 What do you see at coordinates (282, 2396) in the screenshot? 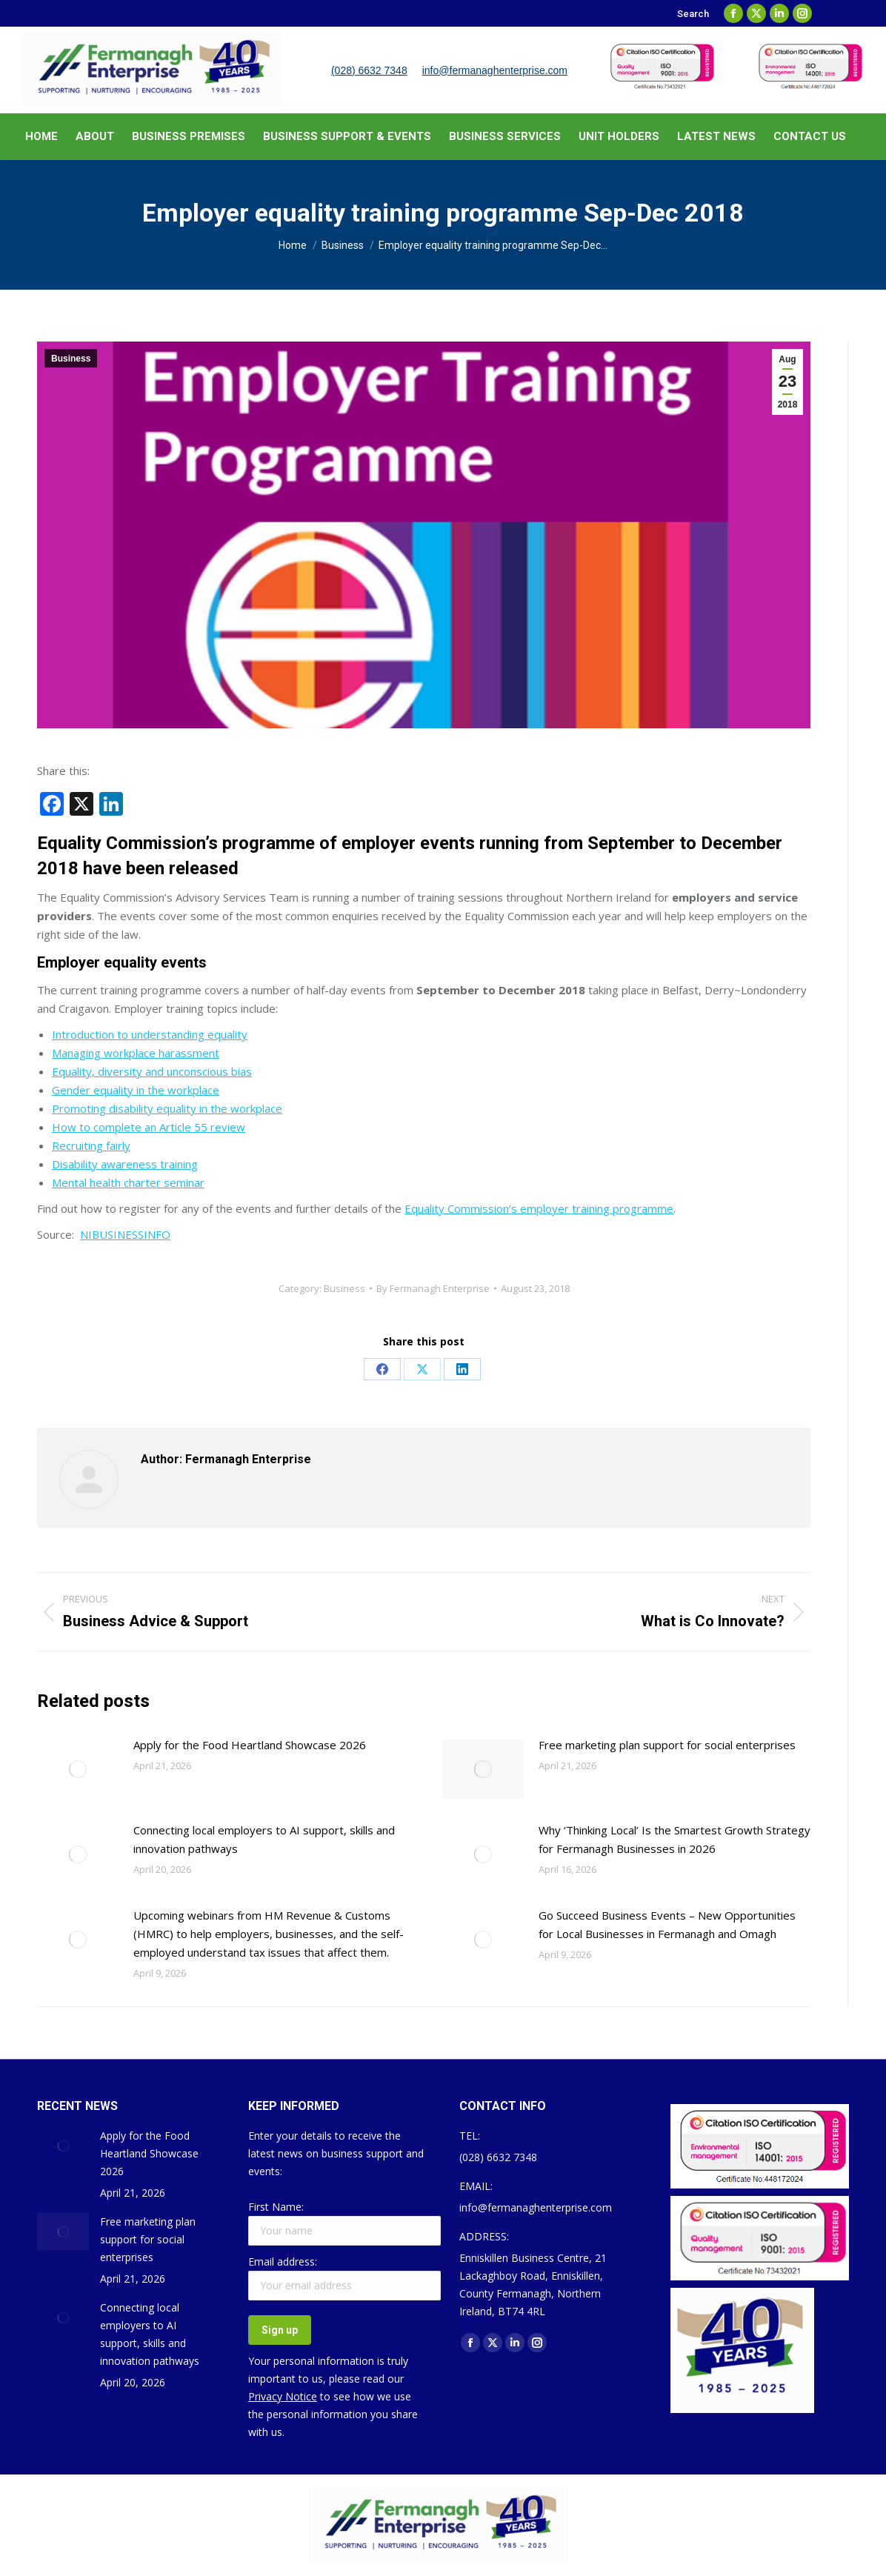
I see `Privacy Notice` at bounding box center [282, 2396].